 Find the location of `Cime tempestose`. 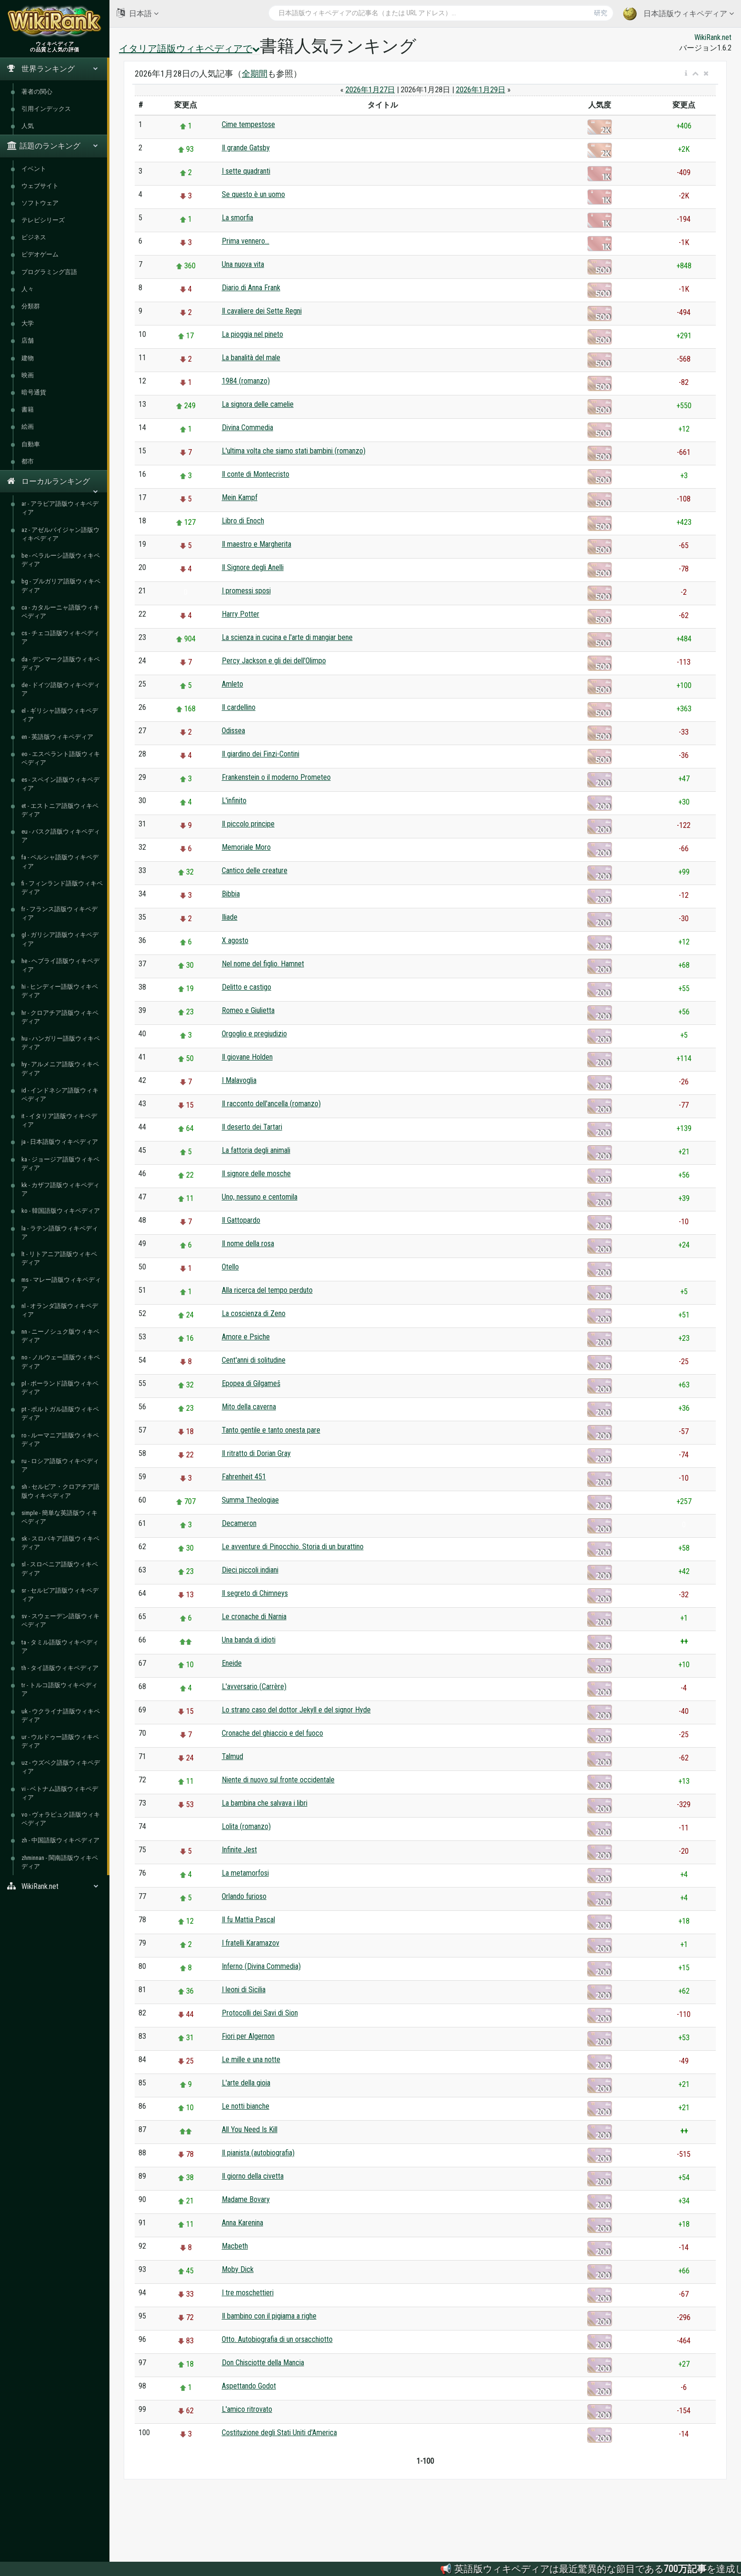

Cime tempestose is located at coordinates (248, 124).